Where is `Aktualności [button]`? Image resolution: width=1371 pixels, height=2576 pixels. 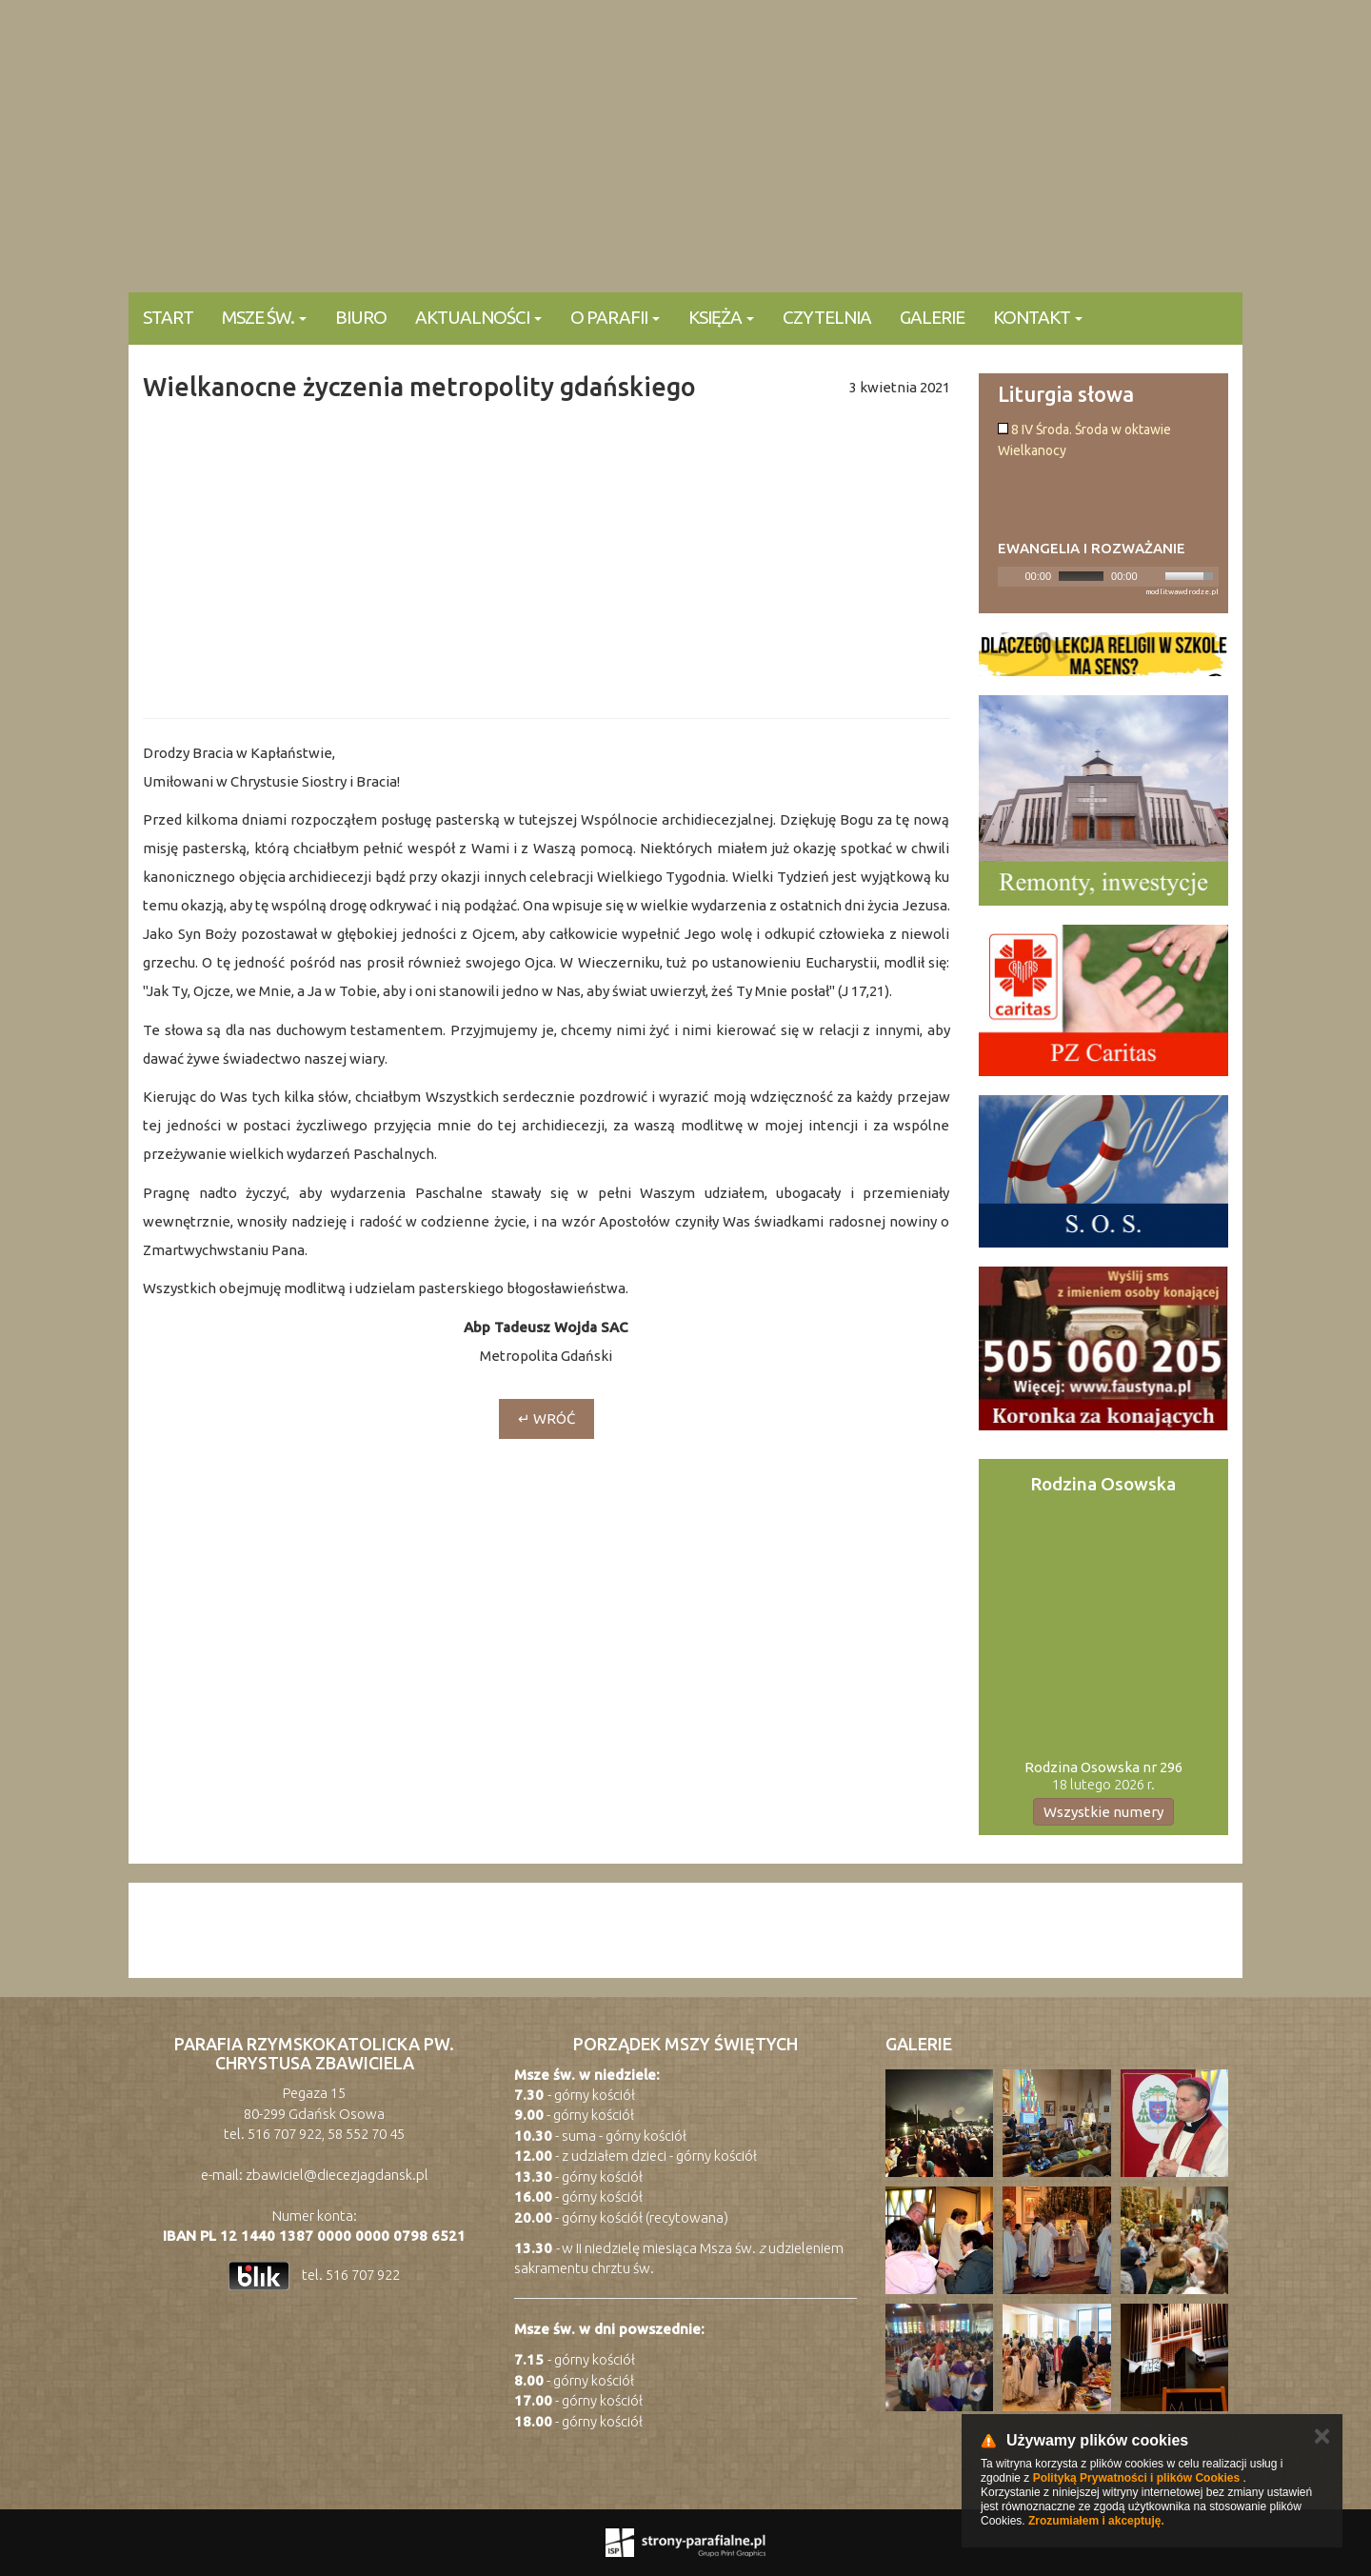 Aktualności [button] is located at coordinates (478, 317).